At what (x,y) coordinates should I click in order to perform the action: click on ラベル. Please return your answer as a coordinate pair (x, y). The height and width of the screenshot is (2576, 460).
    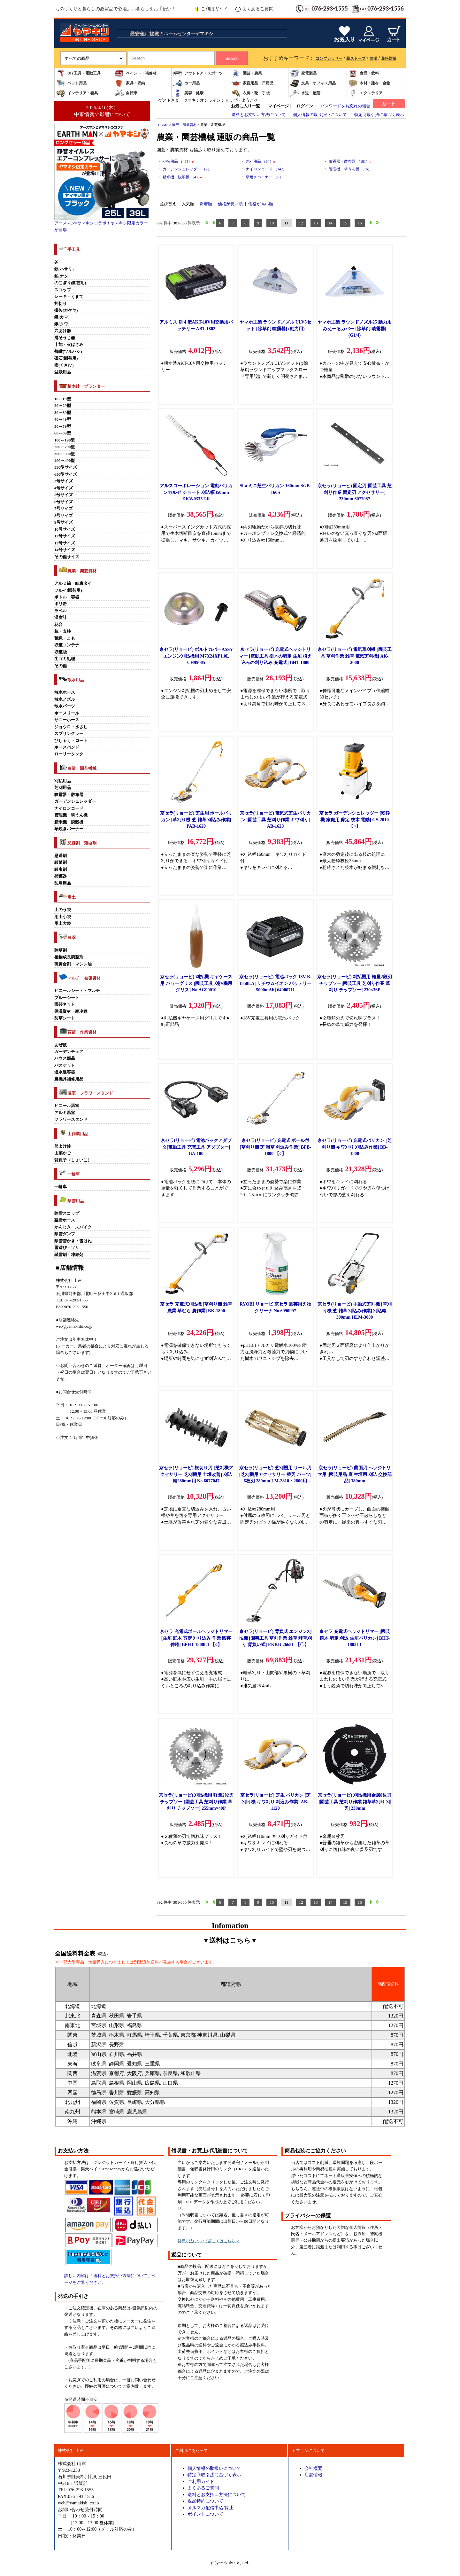
    Looking at the image, I should click on (60, 611).